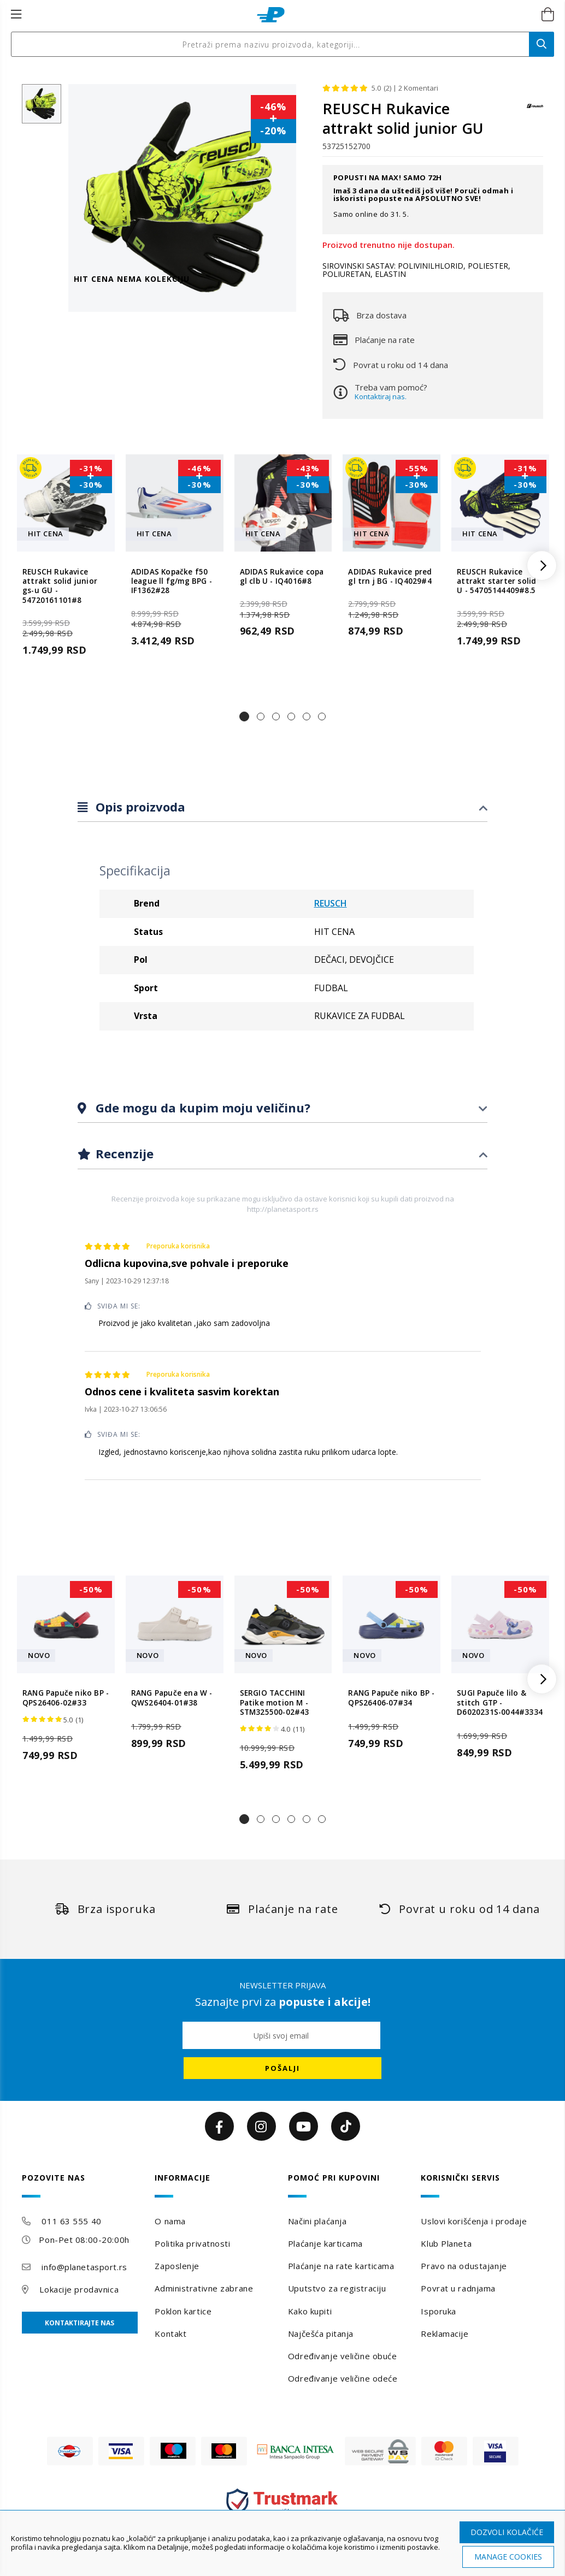  Describe the element at coordinates (321, 2333) in the screenshot. I see `Najčešća pitanja` at that location.